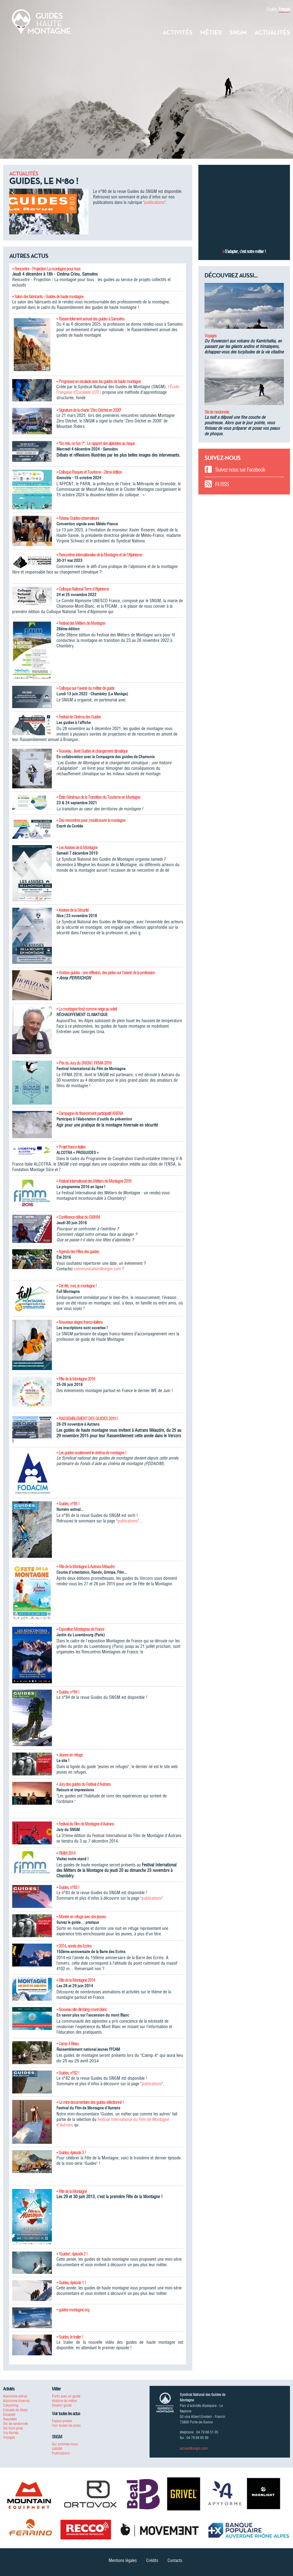 This screenshot has width=293, height=2576. I want to click on • Le mini-documentaire des guides sélectionné !, so click(90, 2102).